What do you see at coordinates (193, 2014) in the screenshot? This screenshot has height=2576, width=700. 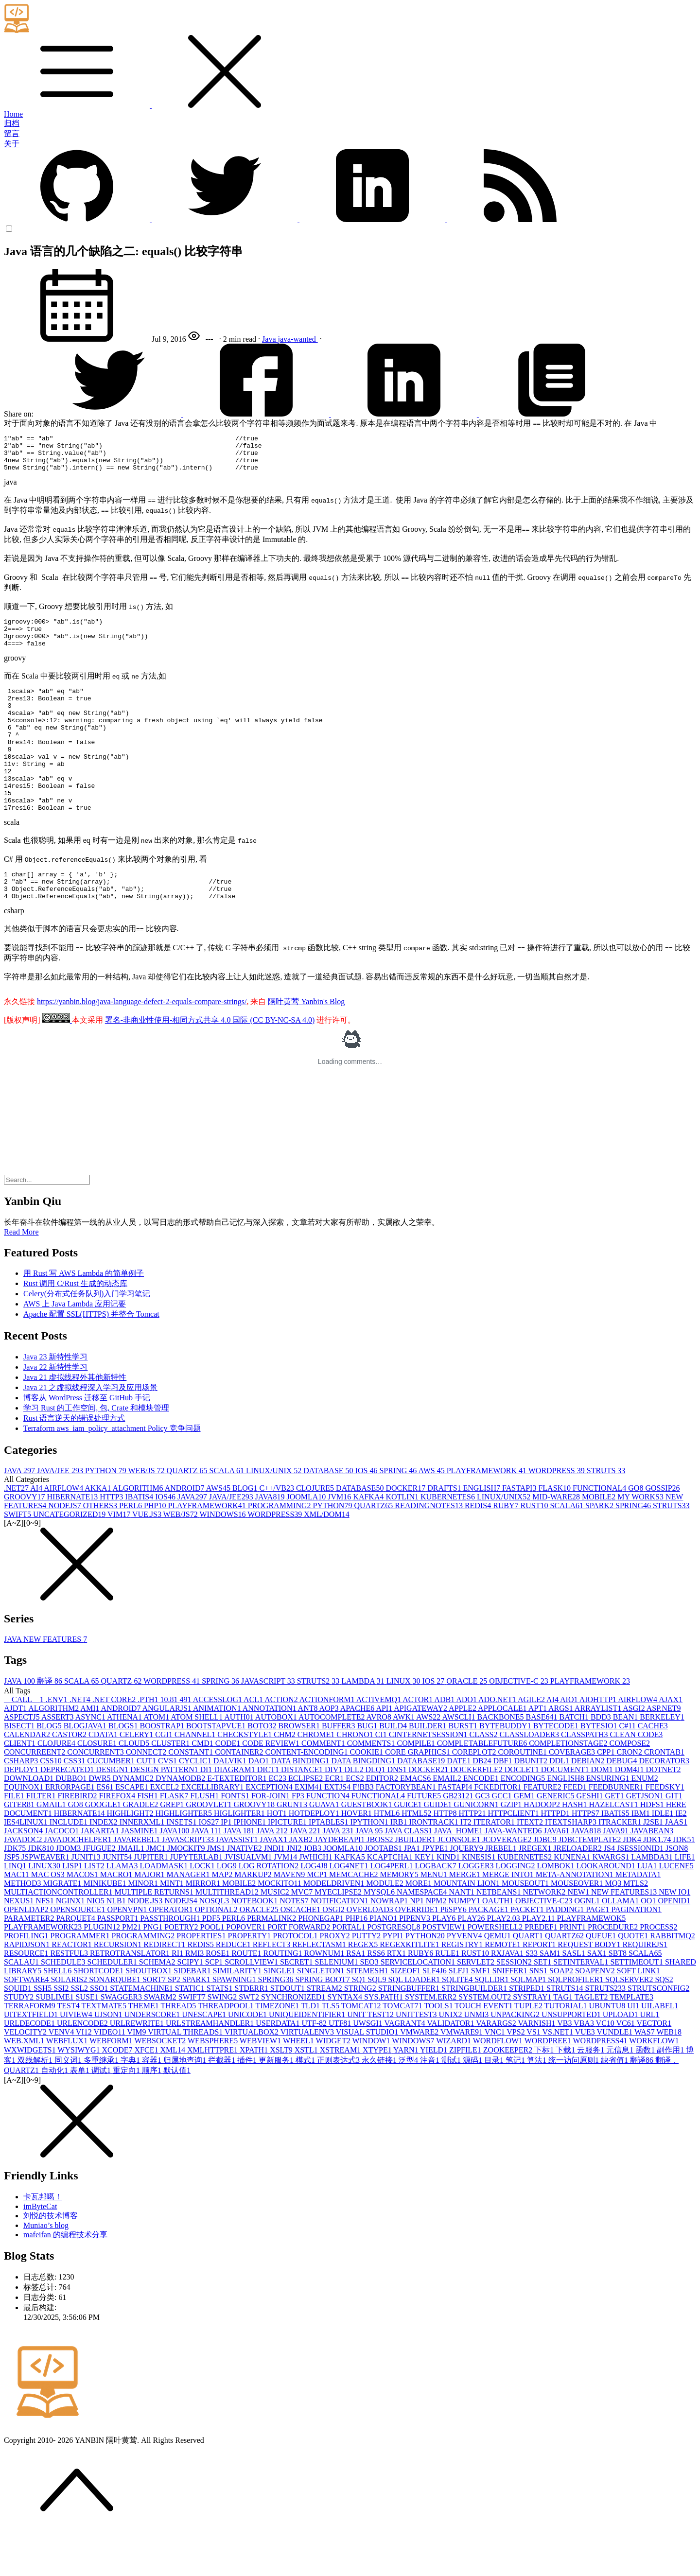 I see `SIDEBAR` at bounding box center [193, 2014].